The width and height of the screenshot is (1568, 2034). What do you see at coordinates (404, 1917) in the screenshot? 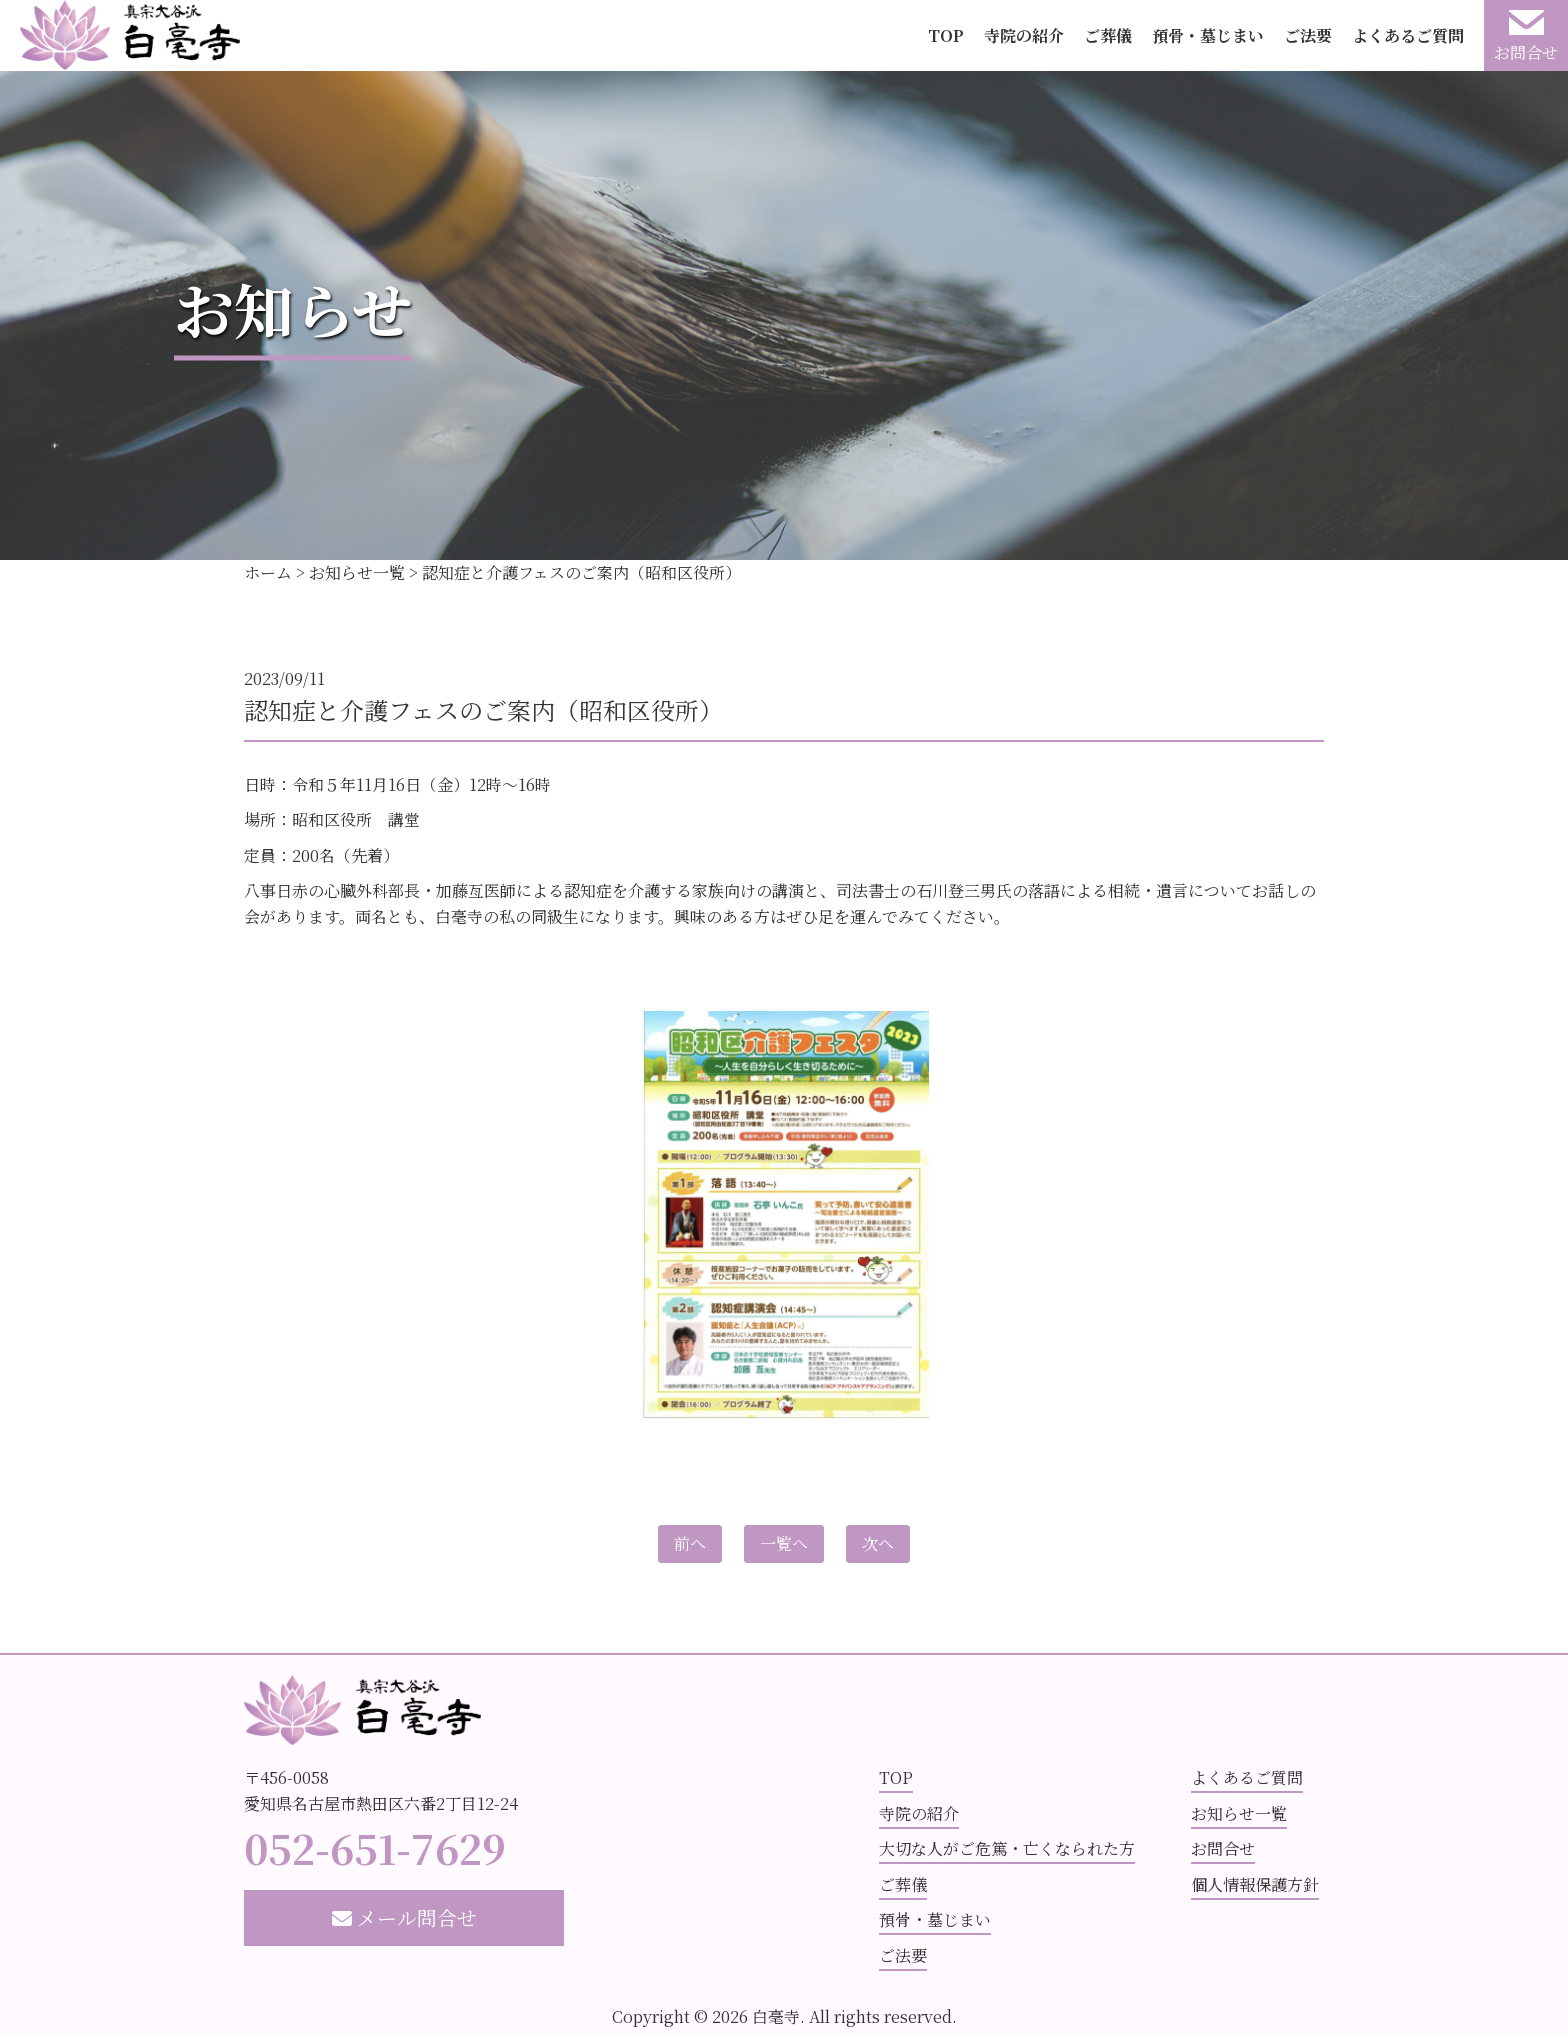
I see `メール問合せ` at bounding box center [404, 1917].